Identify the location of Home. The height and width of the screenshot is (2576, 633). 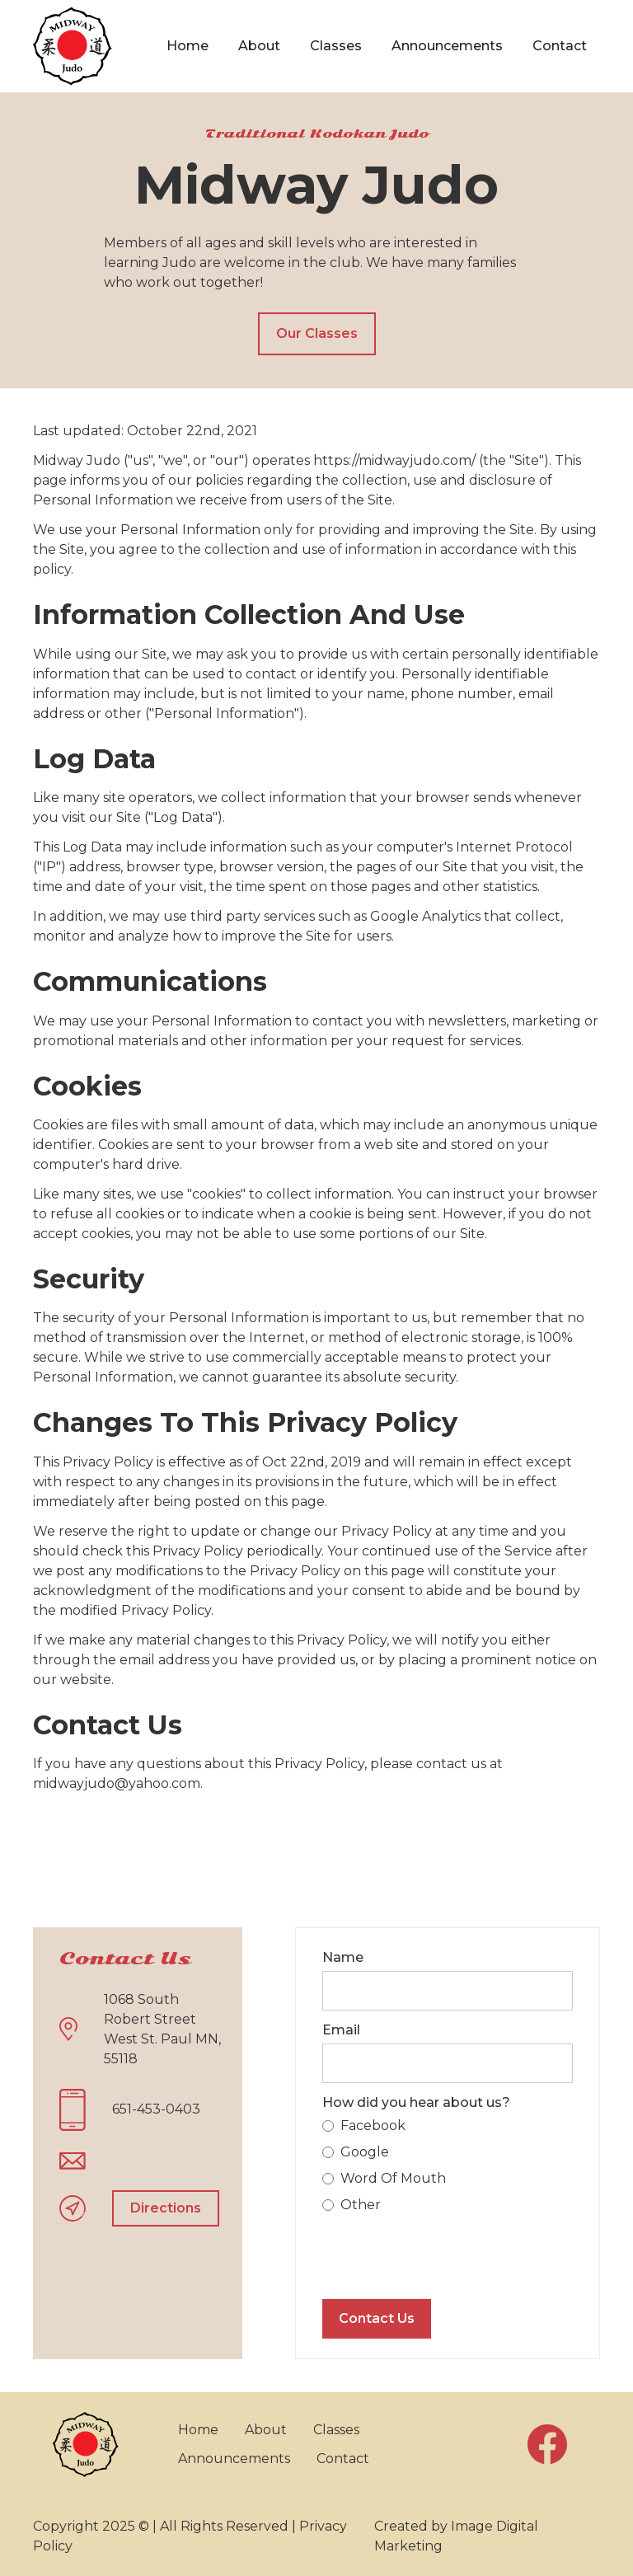
(187, 46).